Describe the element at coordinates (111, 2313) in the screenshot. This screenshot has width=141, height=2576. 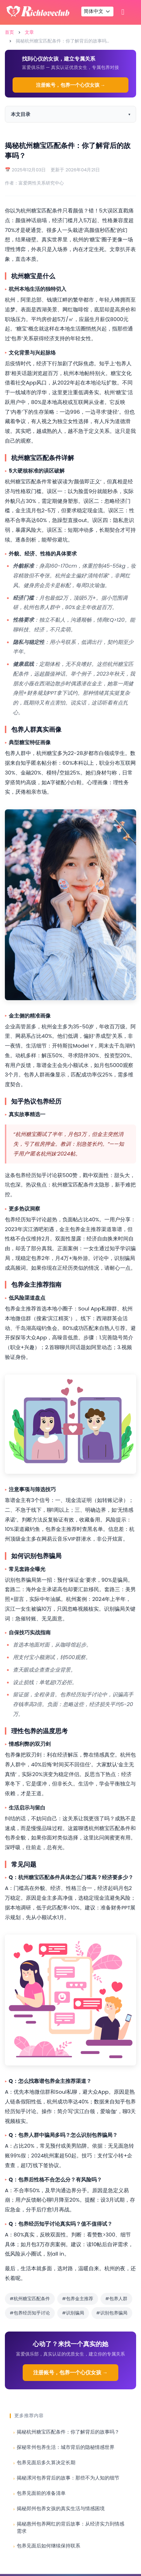
I see `#识别包养骗局` at that location.